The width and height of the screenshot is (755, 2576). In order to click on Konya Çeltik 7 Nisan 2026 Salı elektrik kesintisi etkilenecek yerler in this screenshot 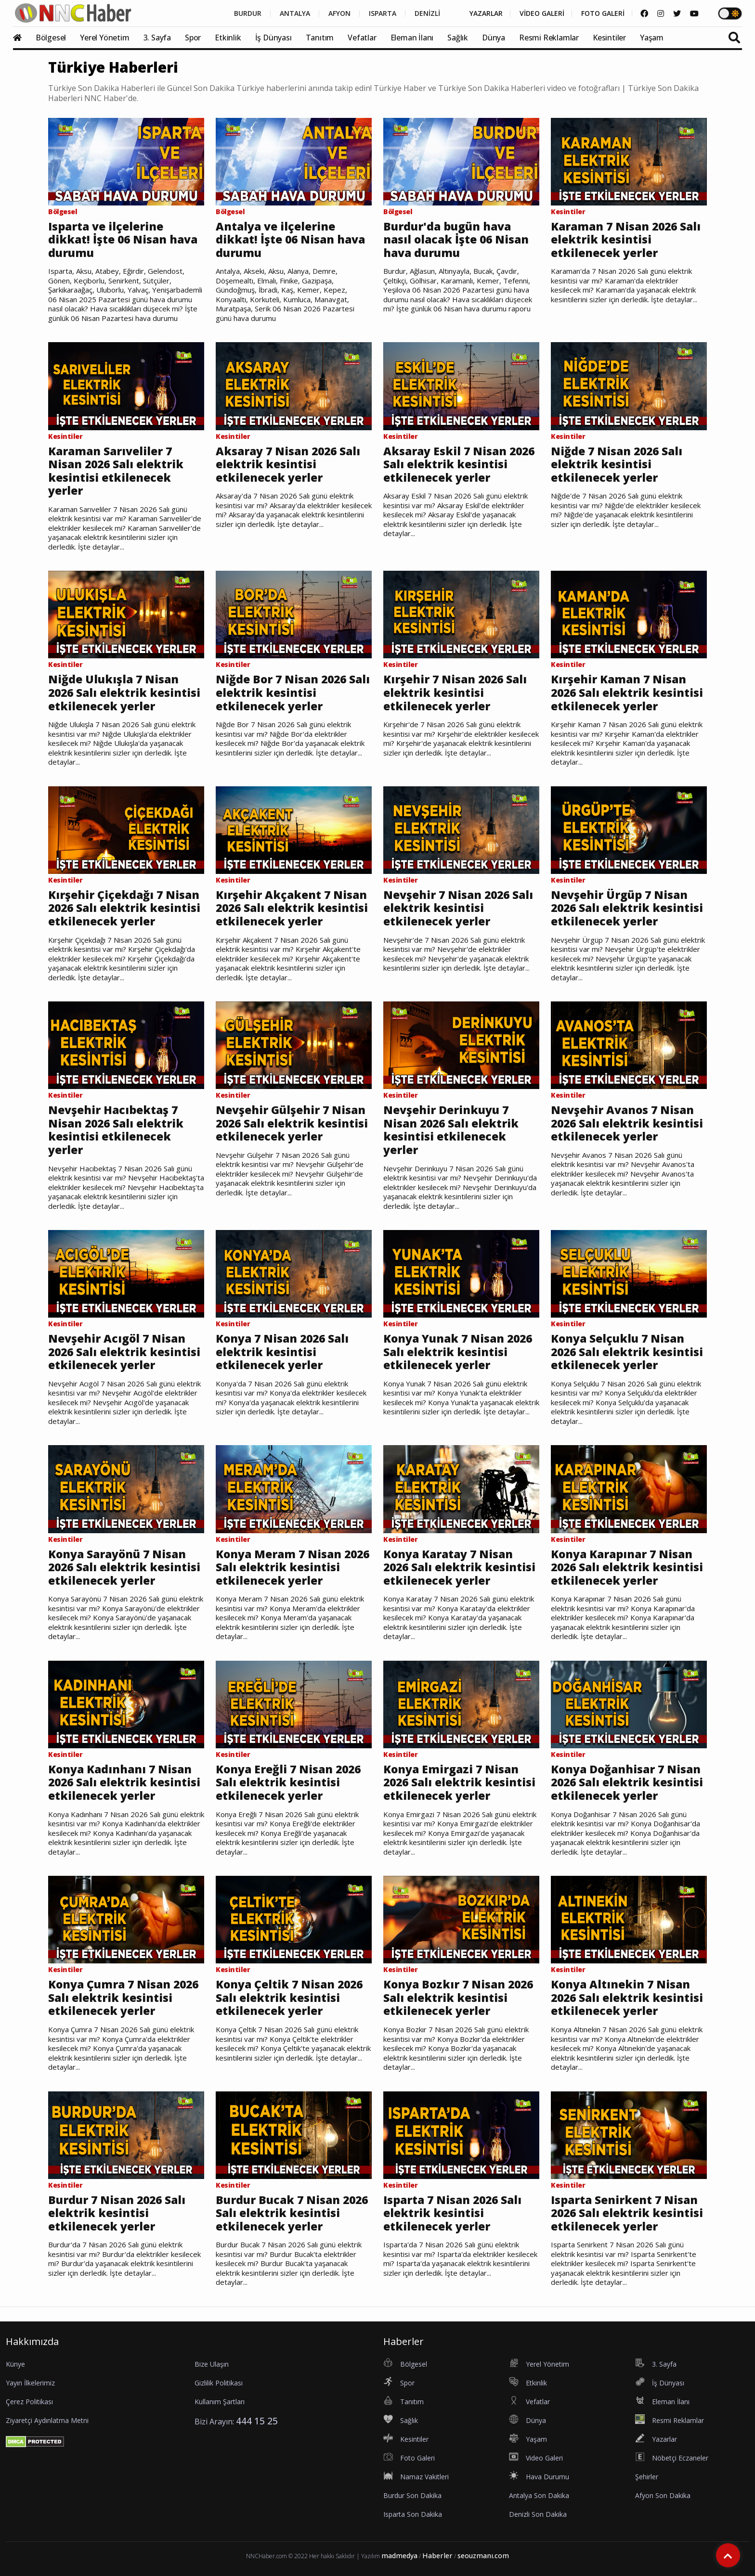, I will do `click(289, 1998)`.